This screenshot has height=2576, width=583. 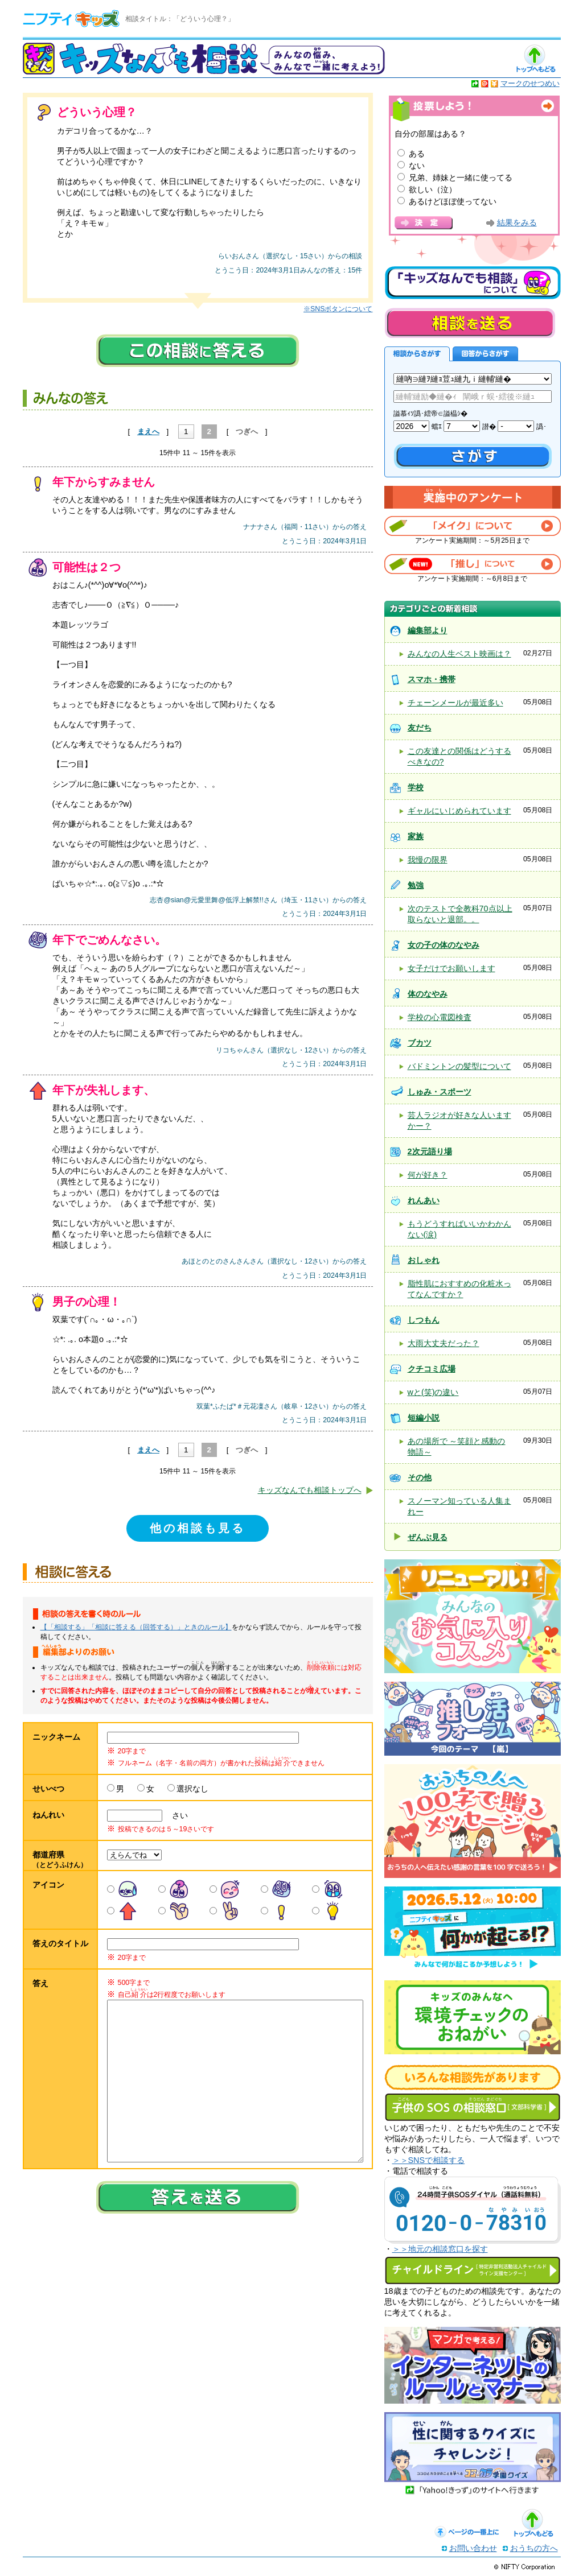 What do you see at coordinates (534, 2548) in the screenshot?
I see `おうちの方へ` at bounding box center [534, 2548].